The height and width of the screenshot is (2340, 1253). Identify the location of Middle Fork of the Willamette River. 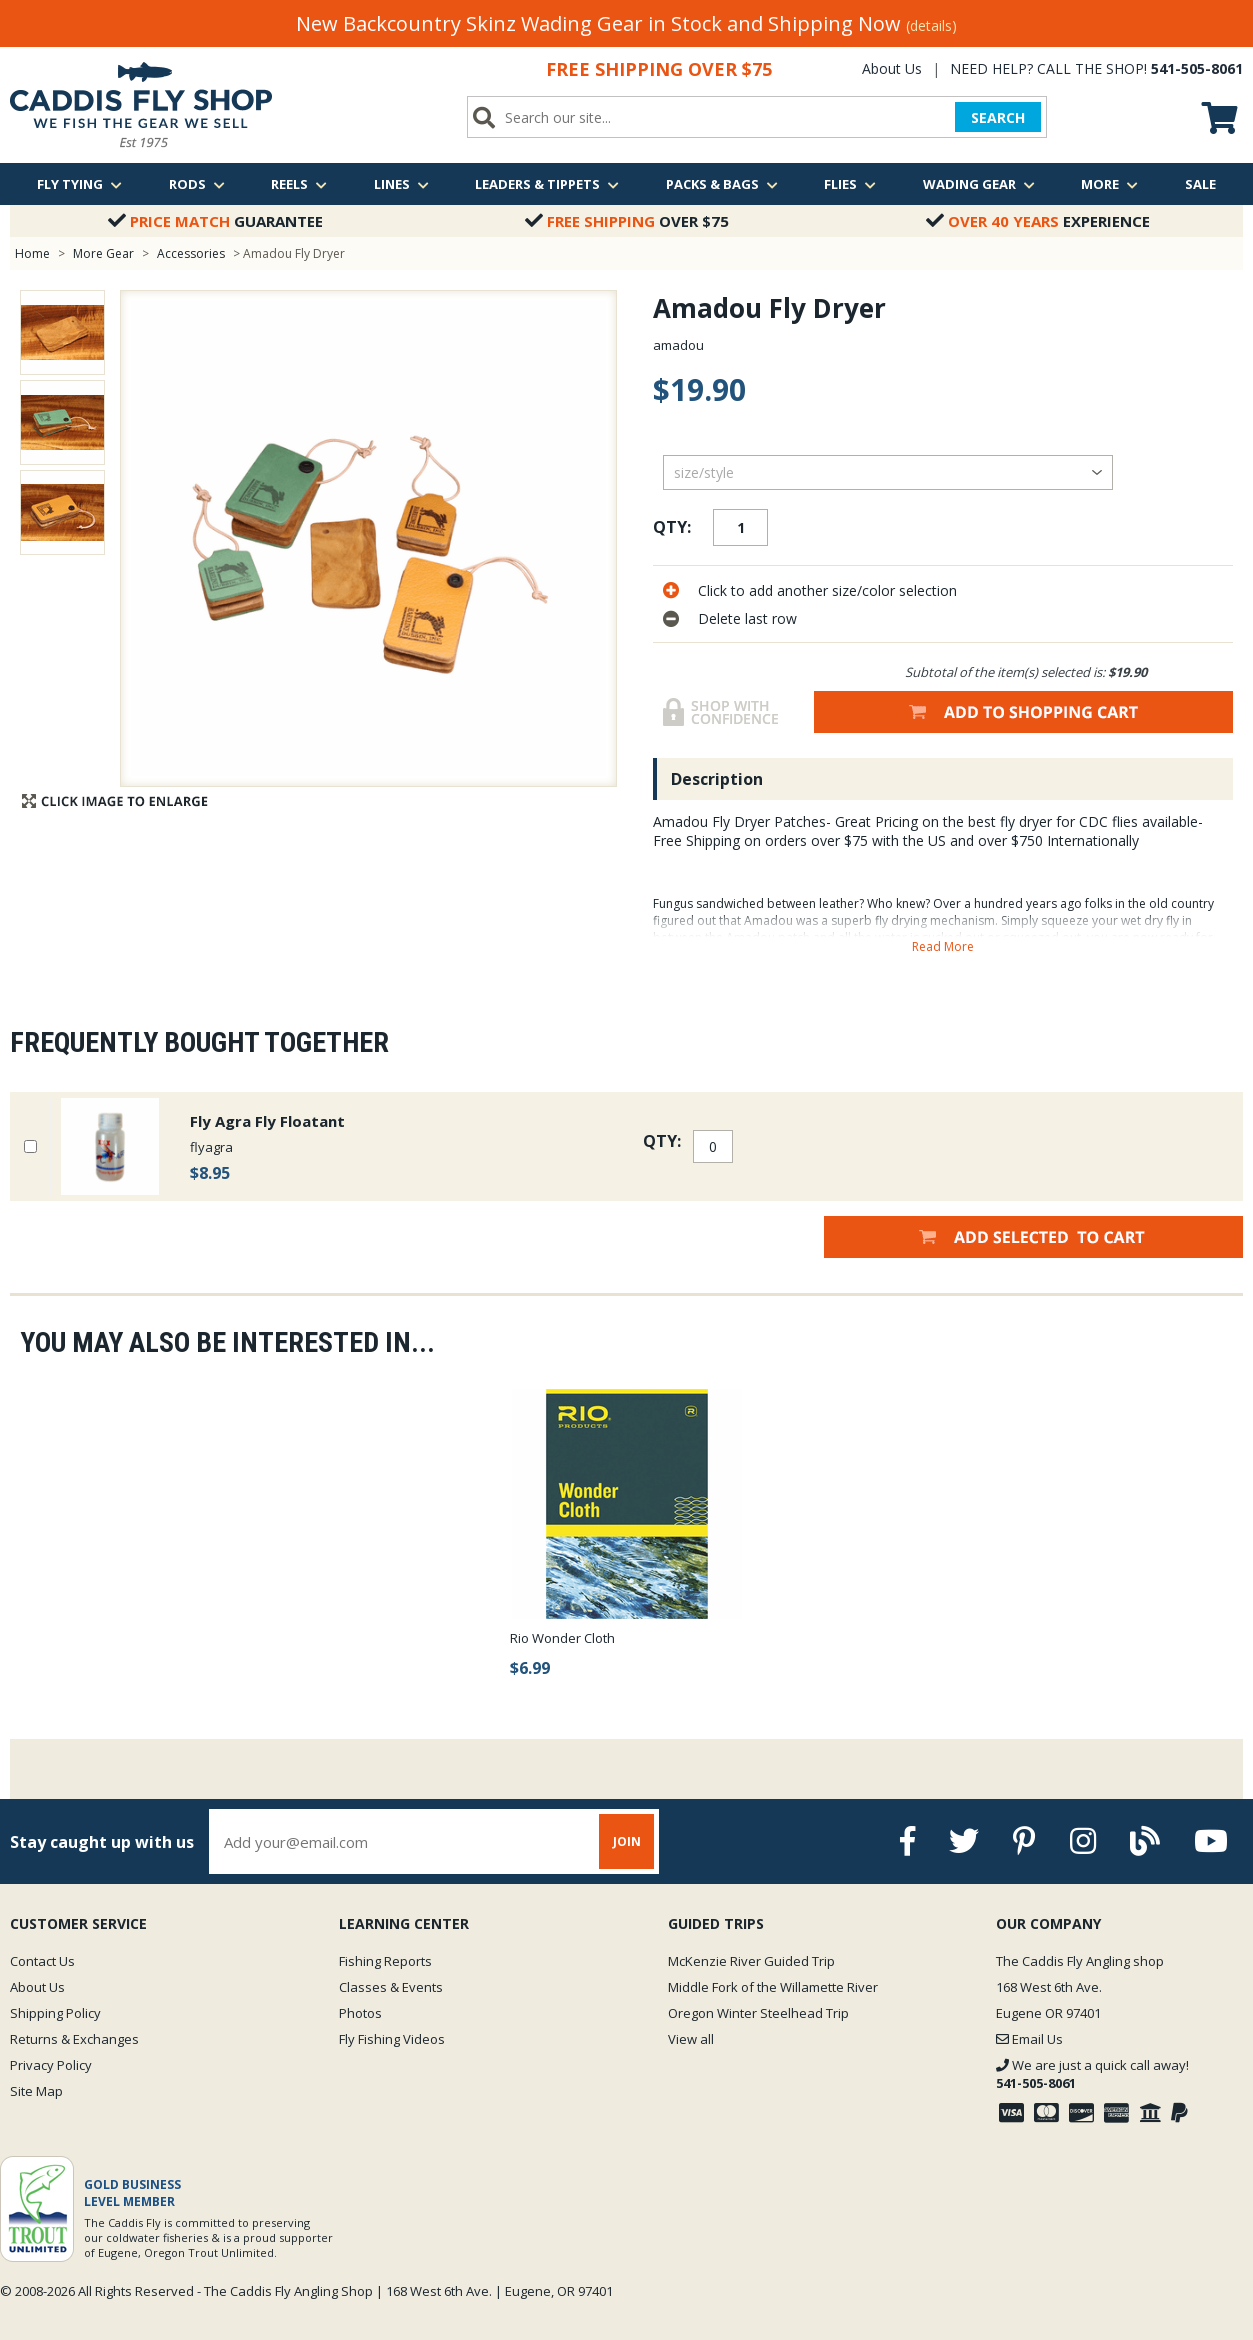
(773, 1987).